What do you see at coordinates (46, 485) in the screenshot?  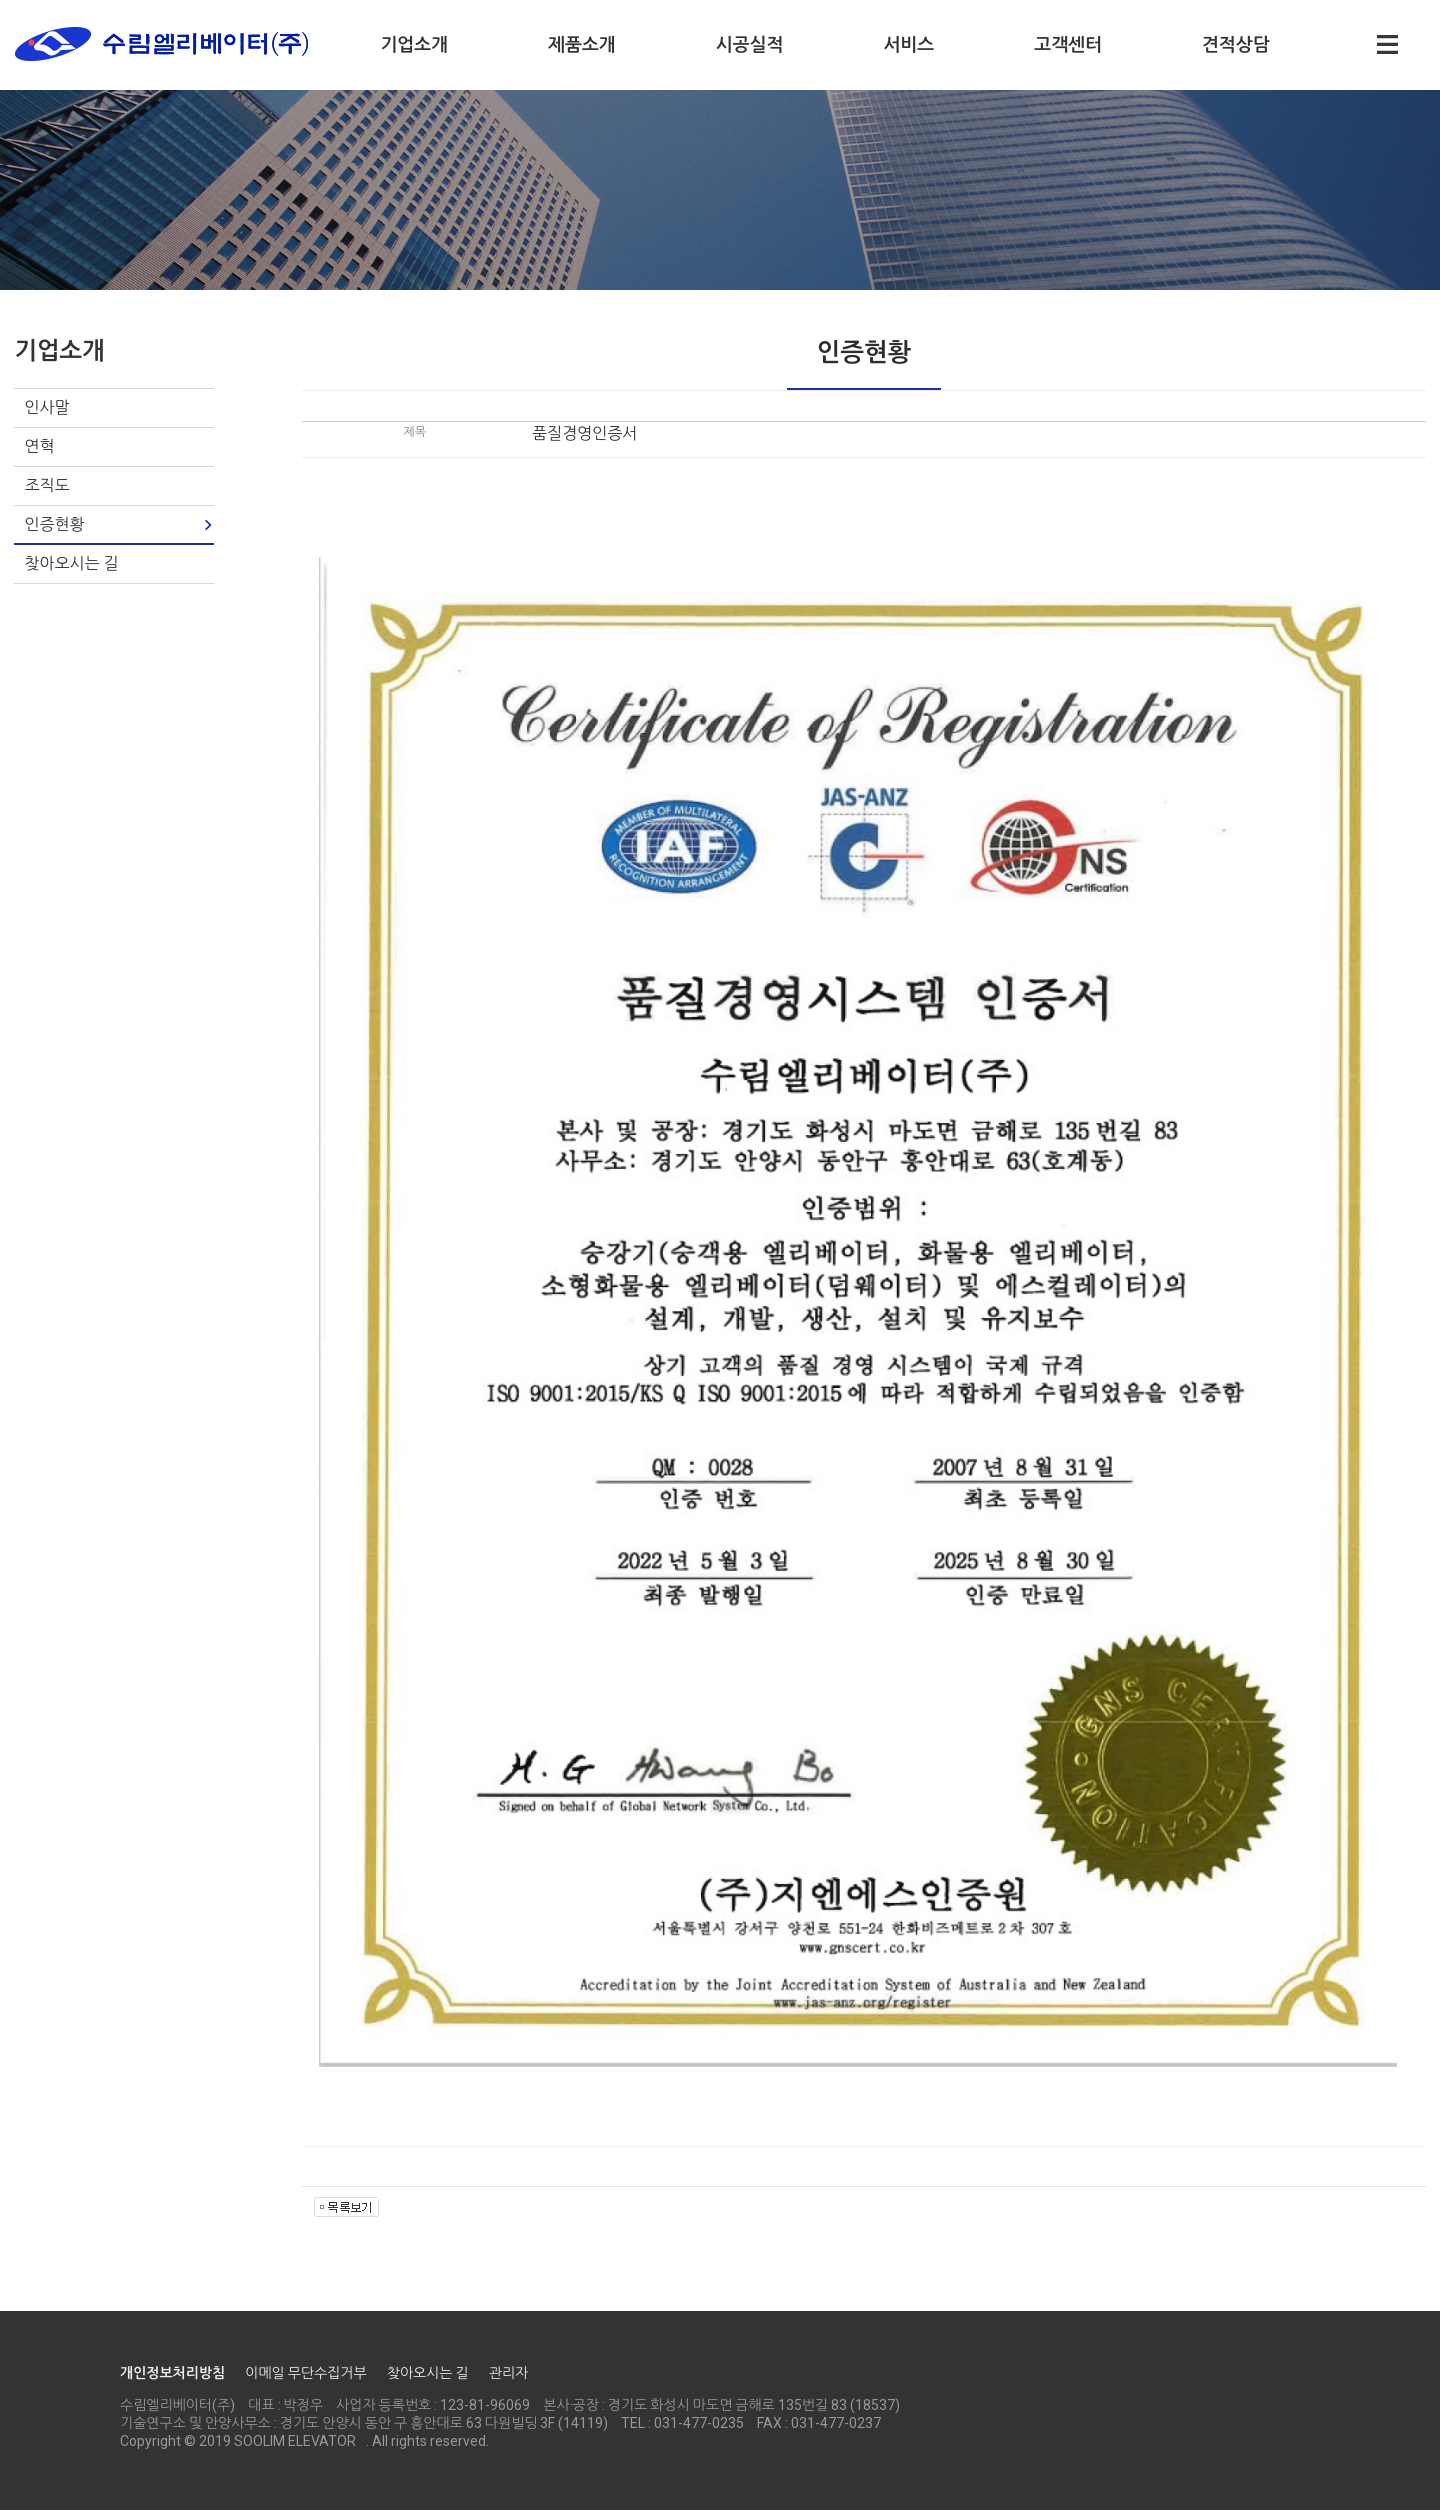 I see `조직도` at bounding box center [46, 485].